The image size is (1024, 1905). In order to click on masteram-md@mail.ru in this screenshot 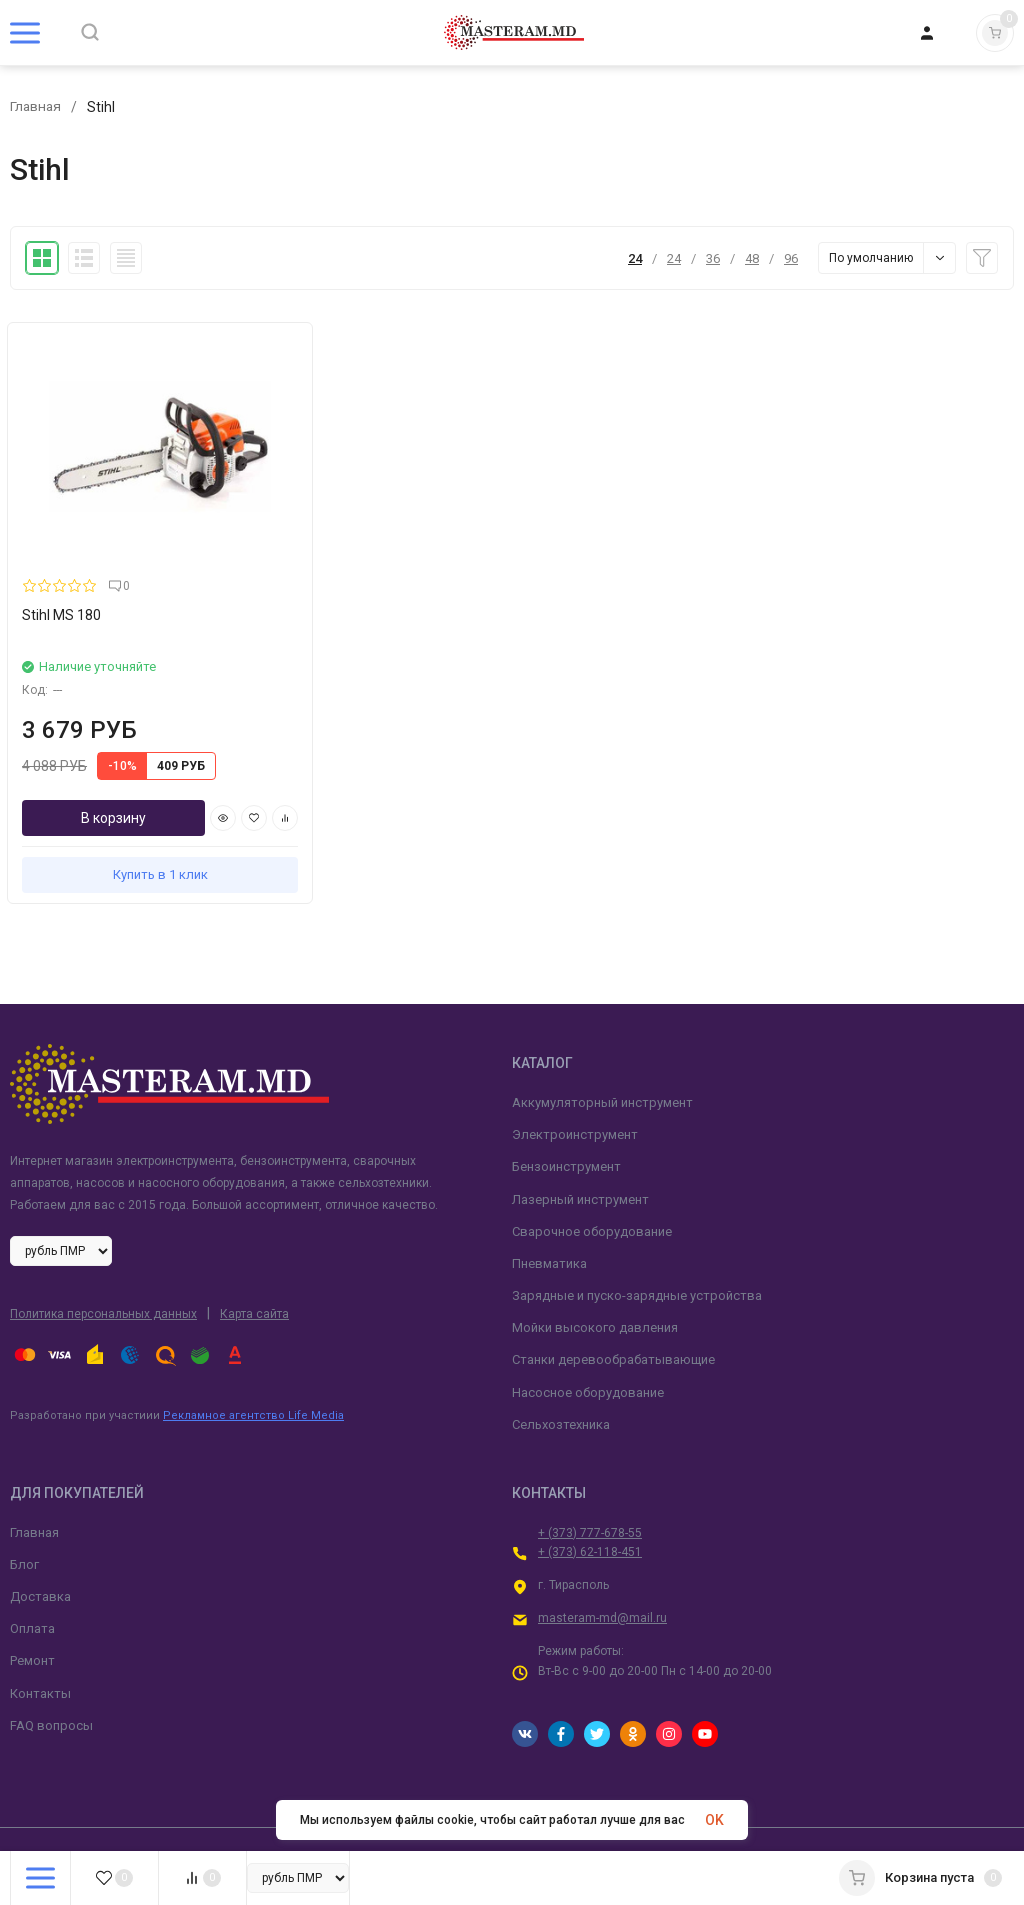, I will do `click(602, 1565)`.